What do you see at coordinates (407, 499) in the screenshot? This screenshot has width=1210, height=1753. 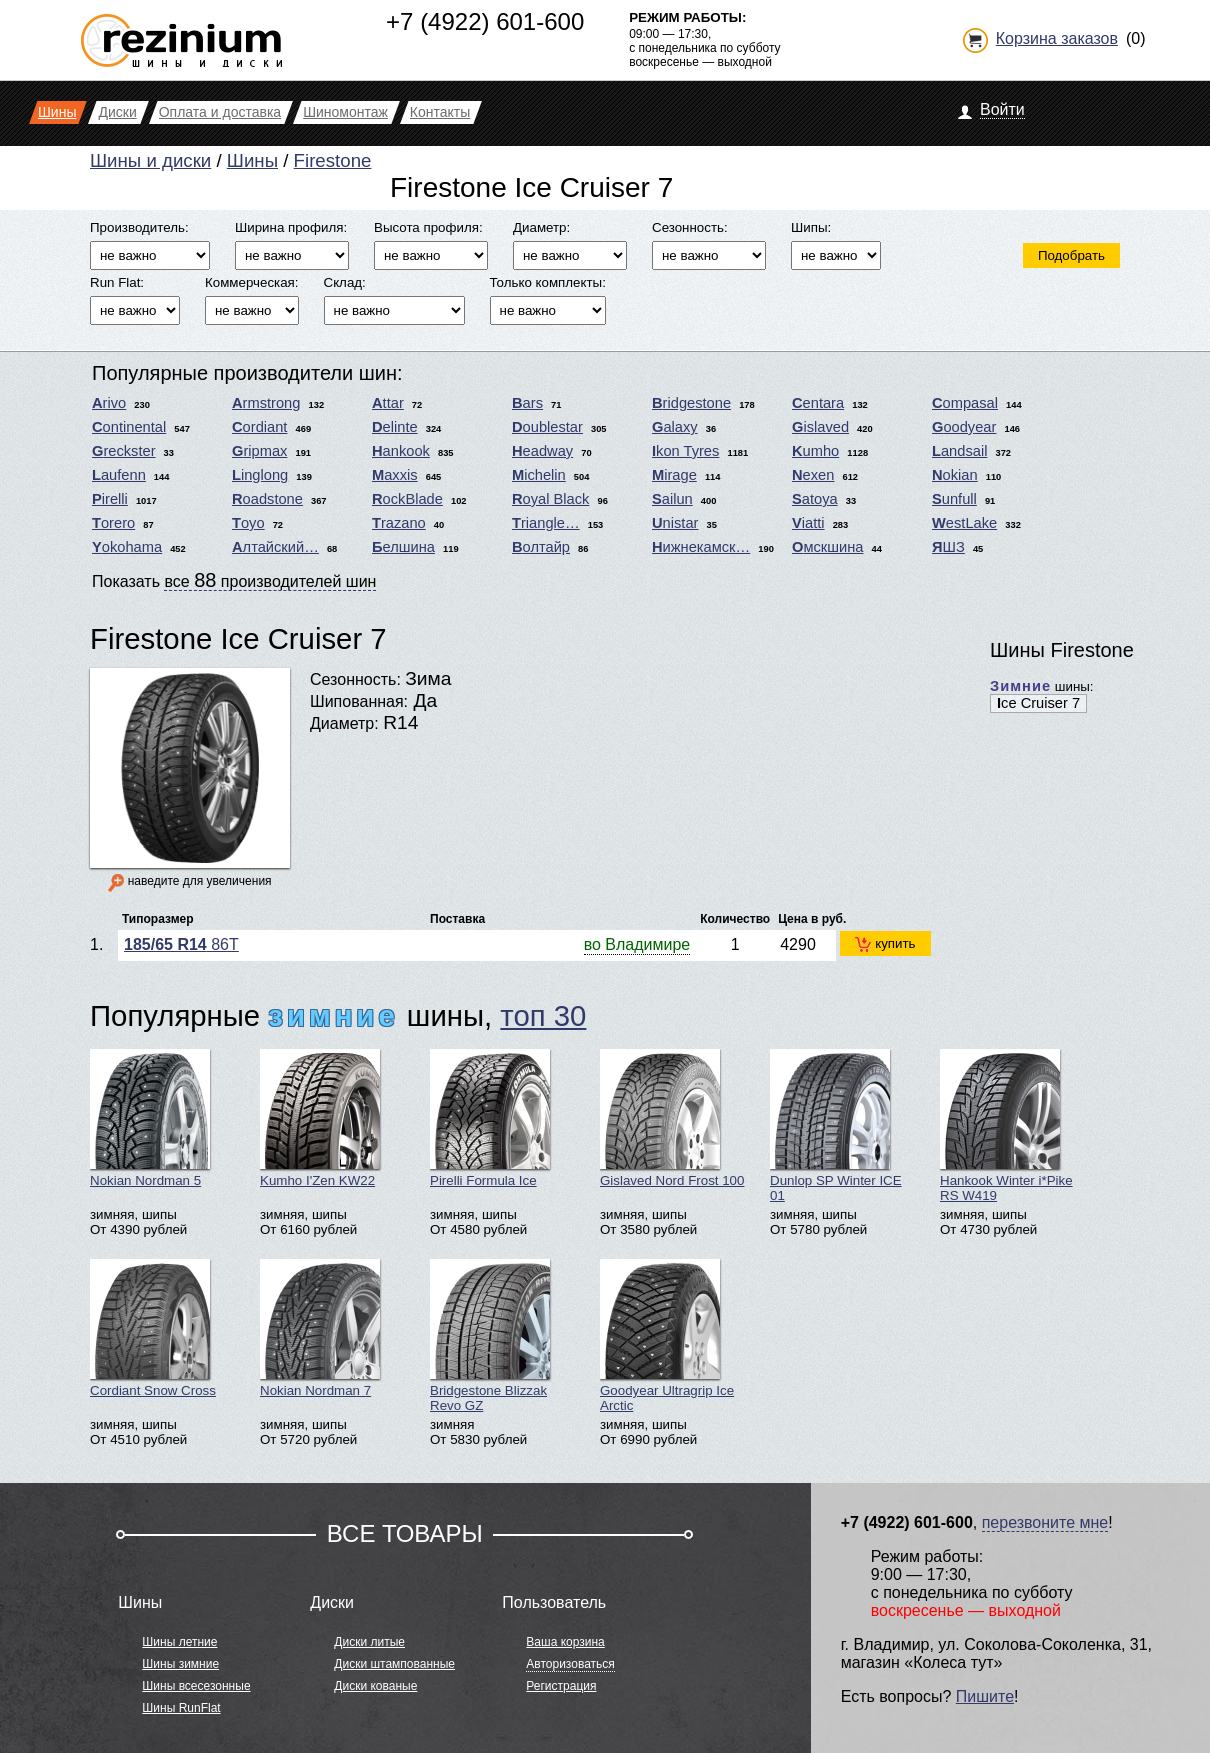 I see `RockBlade` at bounding box center [407, 499].